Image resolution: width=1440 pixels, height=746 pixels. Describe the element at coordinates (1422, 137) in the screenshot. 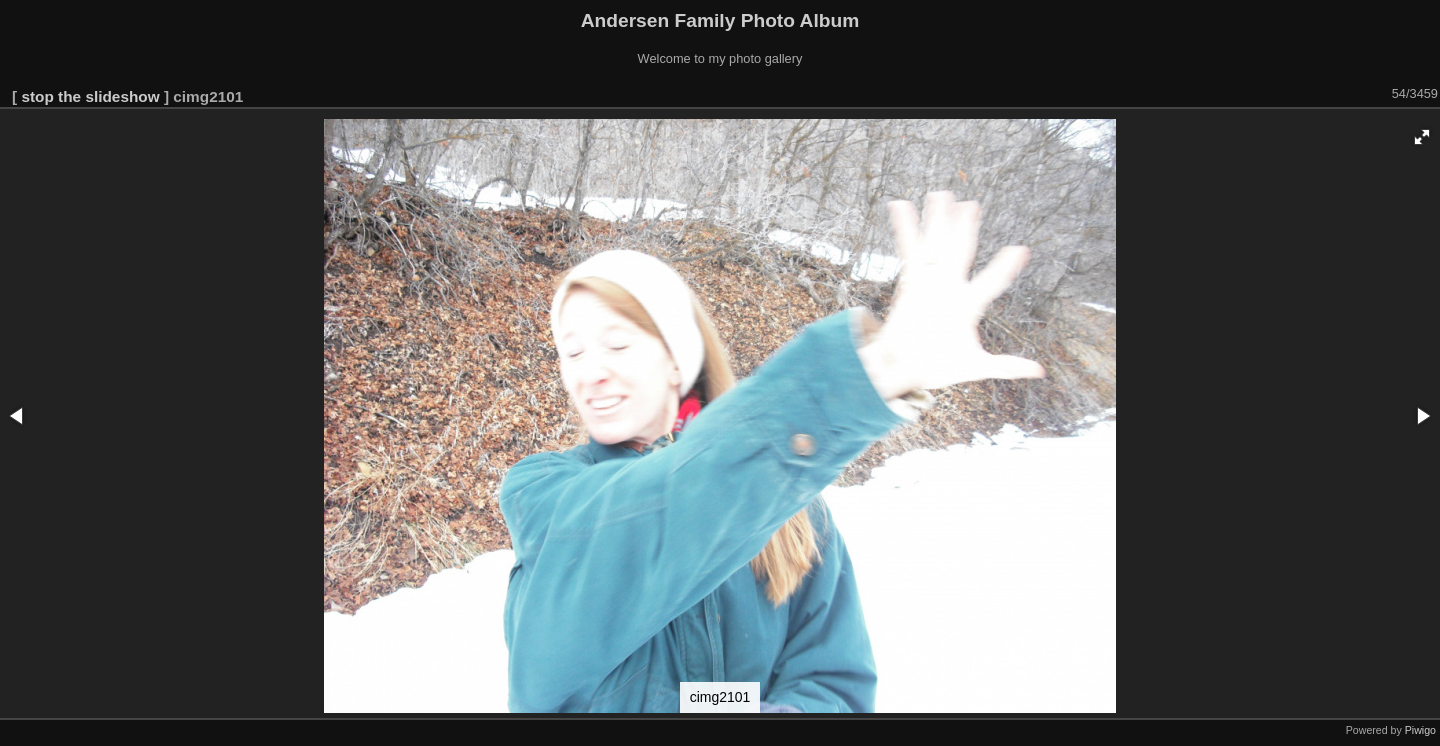

I see `[button]` at that location.